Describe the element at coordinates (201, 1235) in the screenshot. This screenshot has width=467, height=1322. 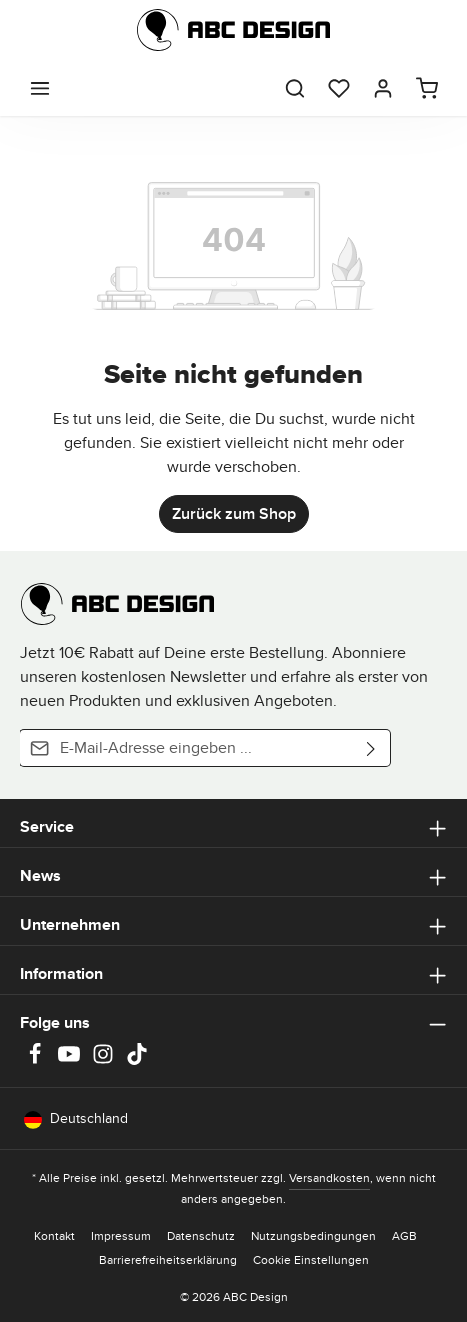
I see `Datenschutz` at that location.